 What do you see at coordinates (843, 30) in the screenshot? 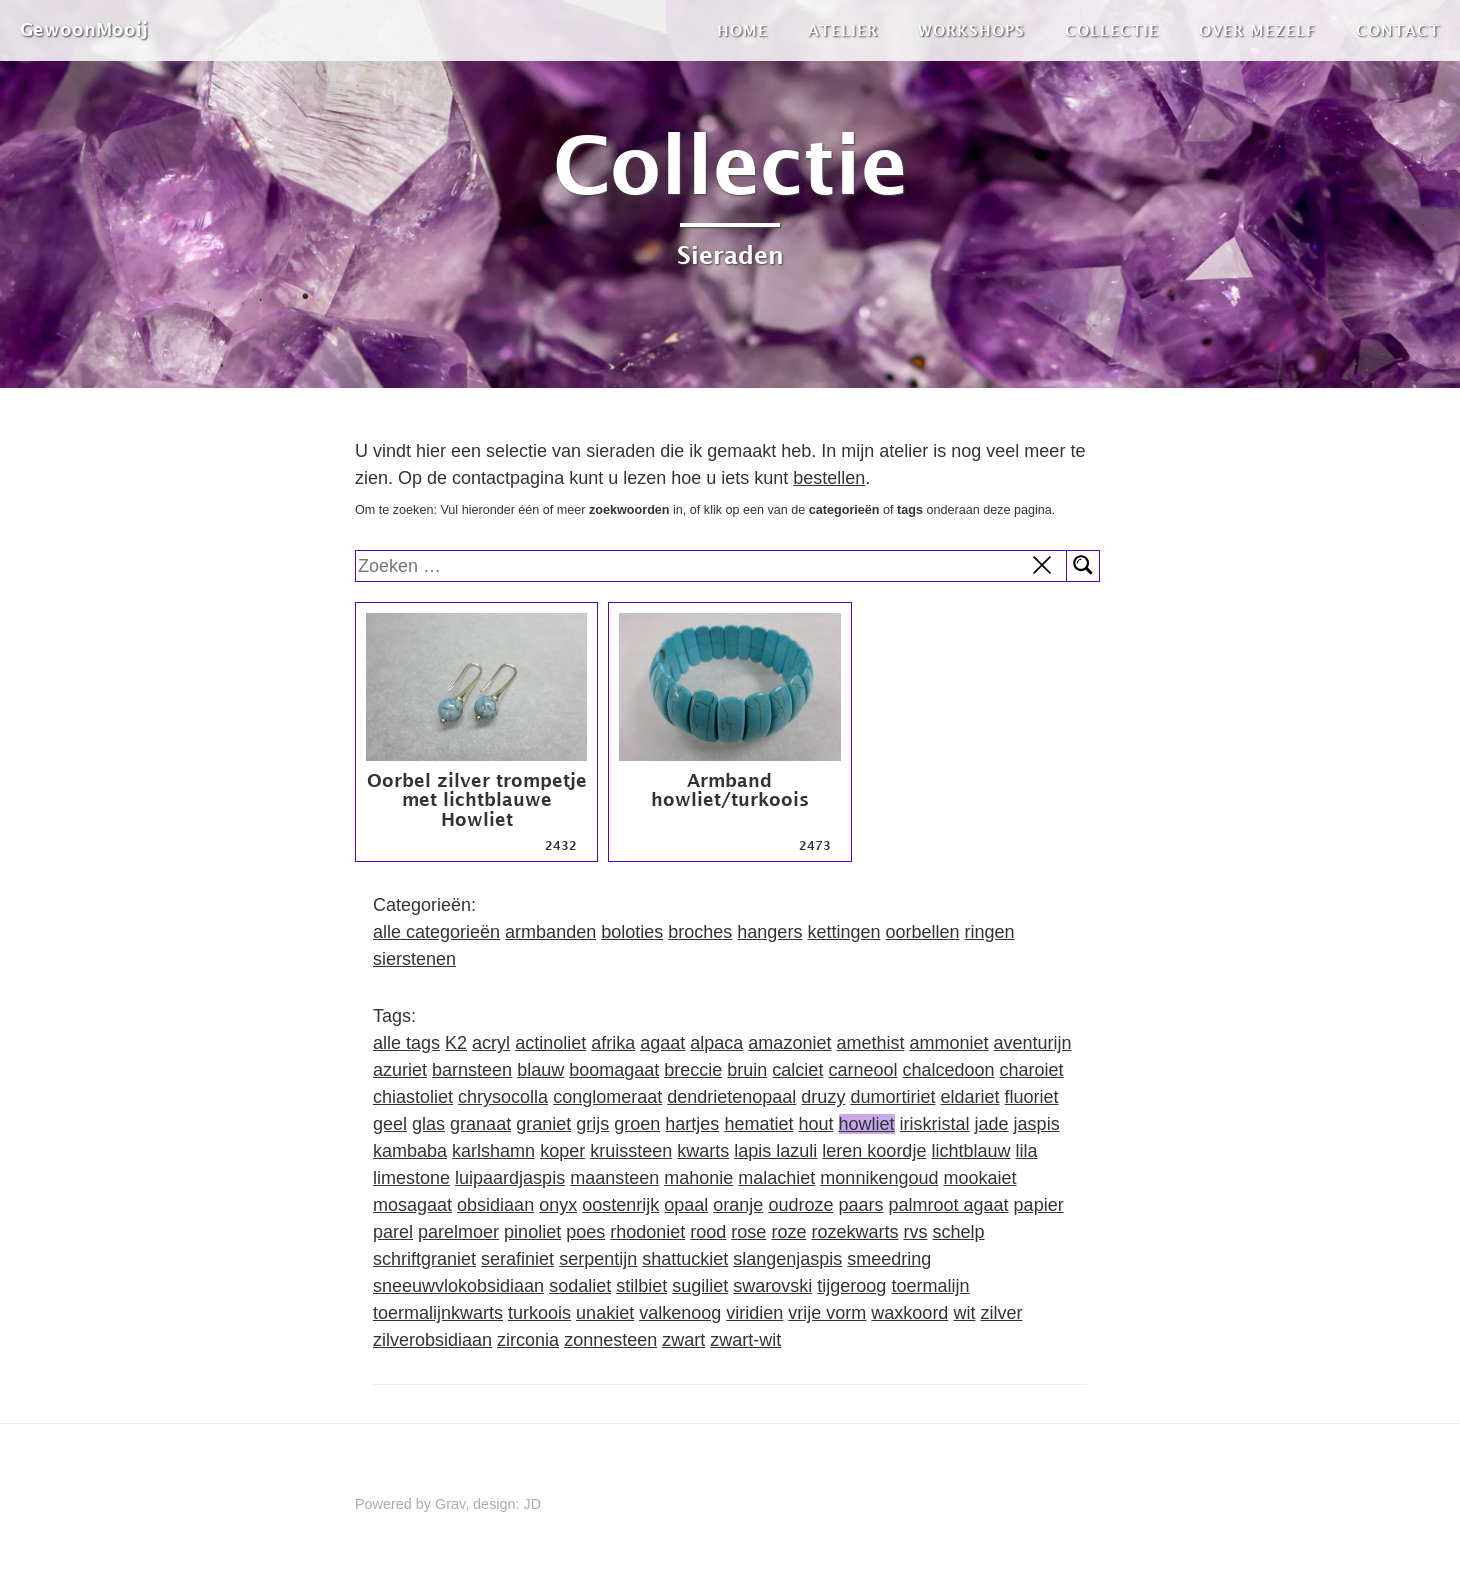
I see `Atelier` at bounding box center [843, 30].